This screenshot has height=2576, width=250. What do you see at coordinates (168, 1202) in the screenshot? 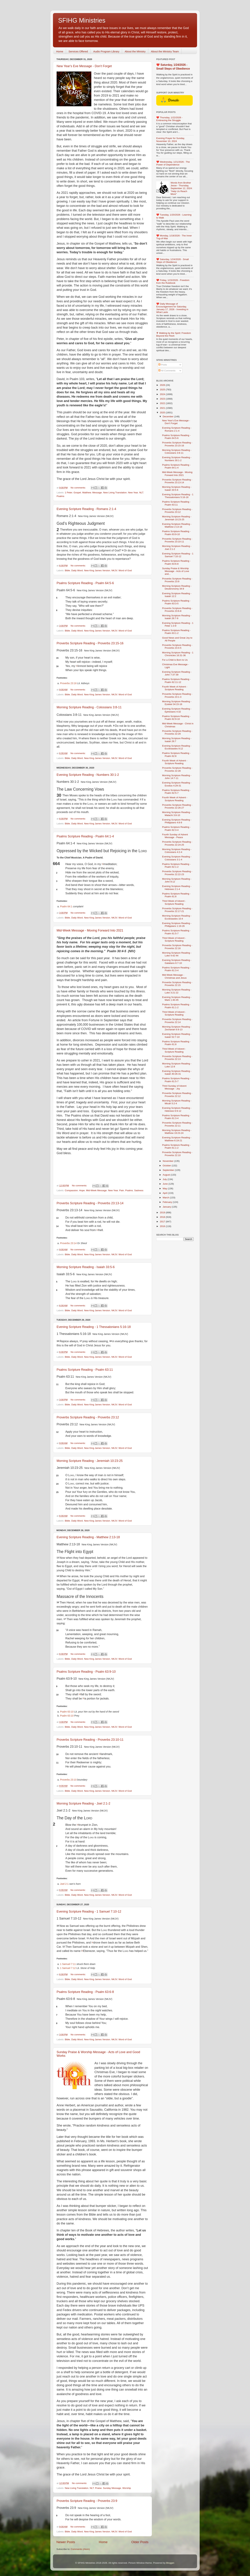
I see `February` at bounding box center [168, 1202].